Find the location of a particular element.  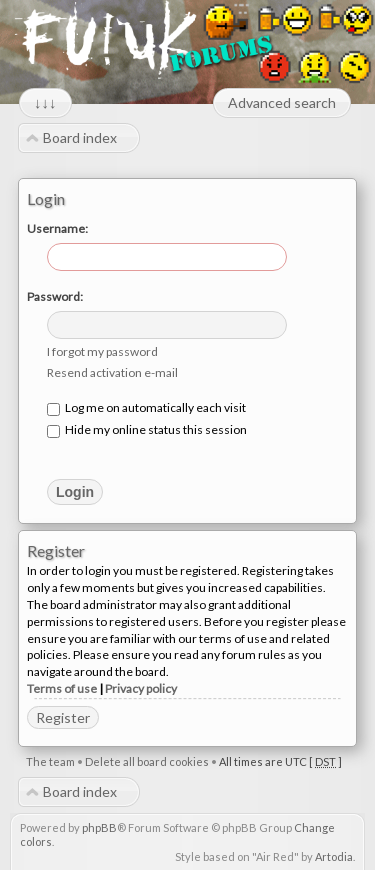

Password: is located at coordinates (55, 296).